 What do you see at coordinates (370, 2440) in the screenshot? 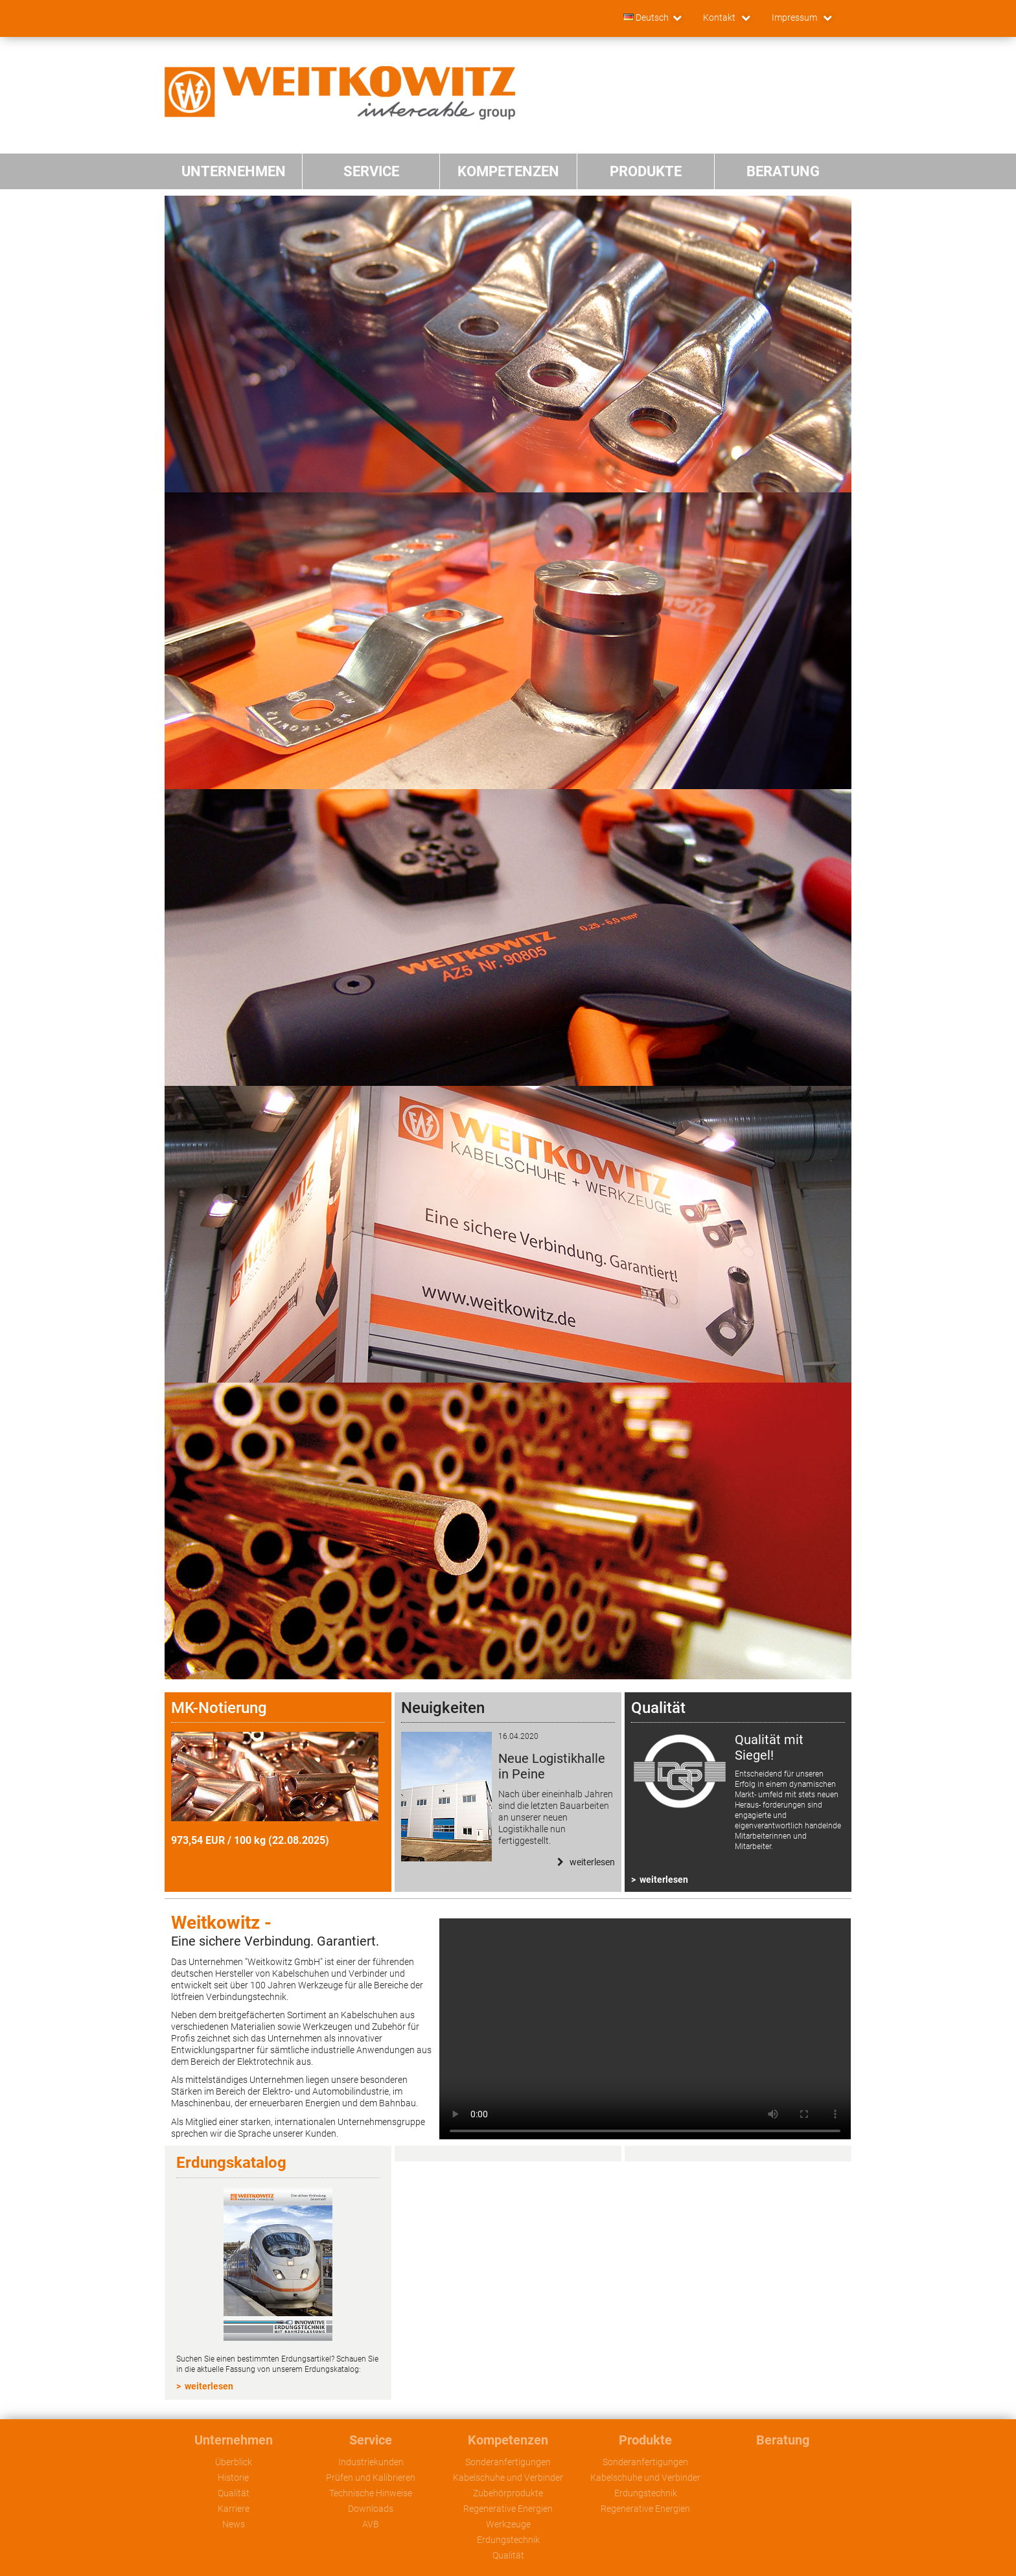
I see `Service` at bounding box center [370, 2440].